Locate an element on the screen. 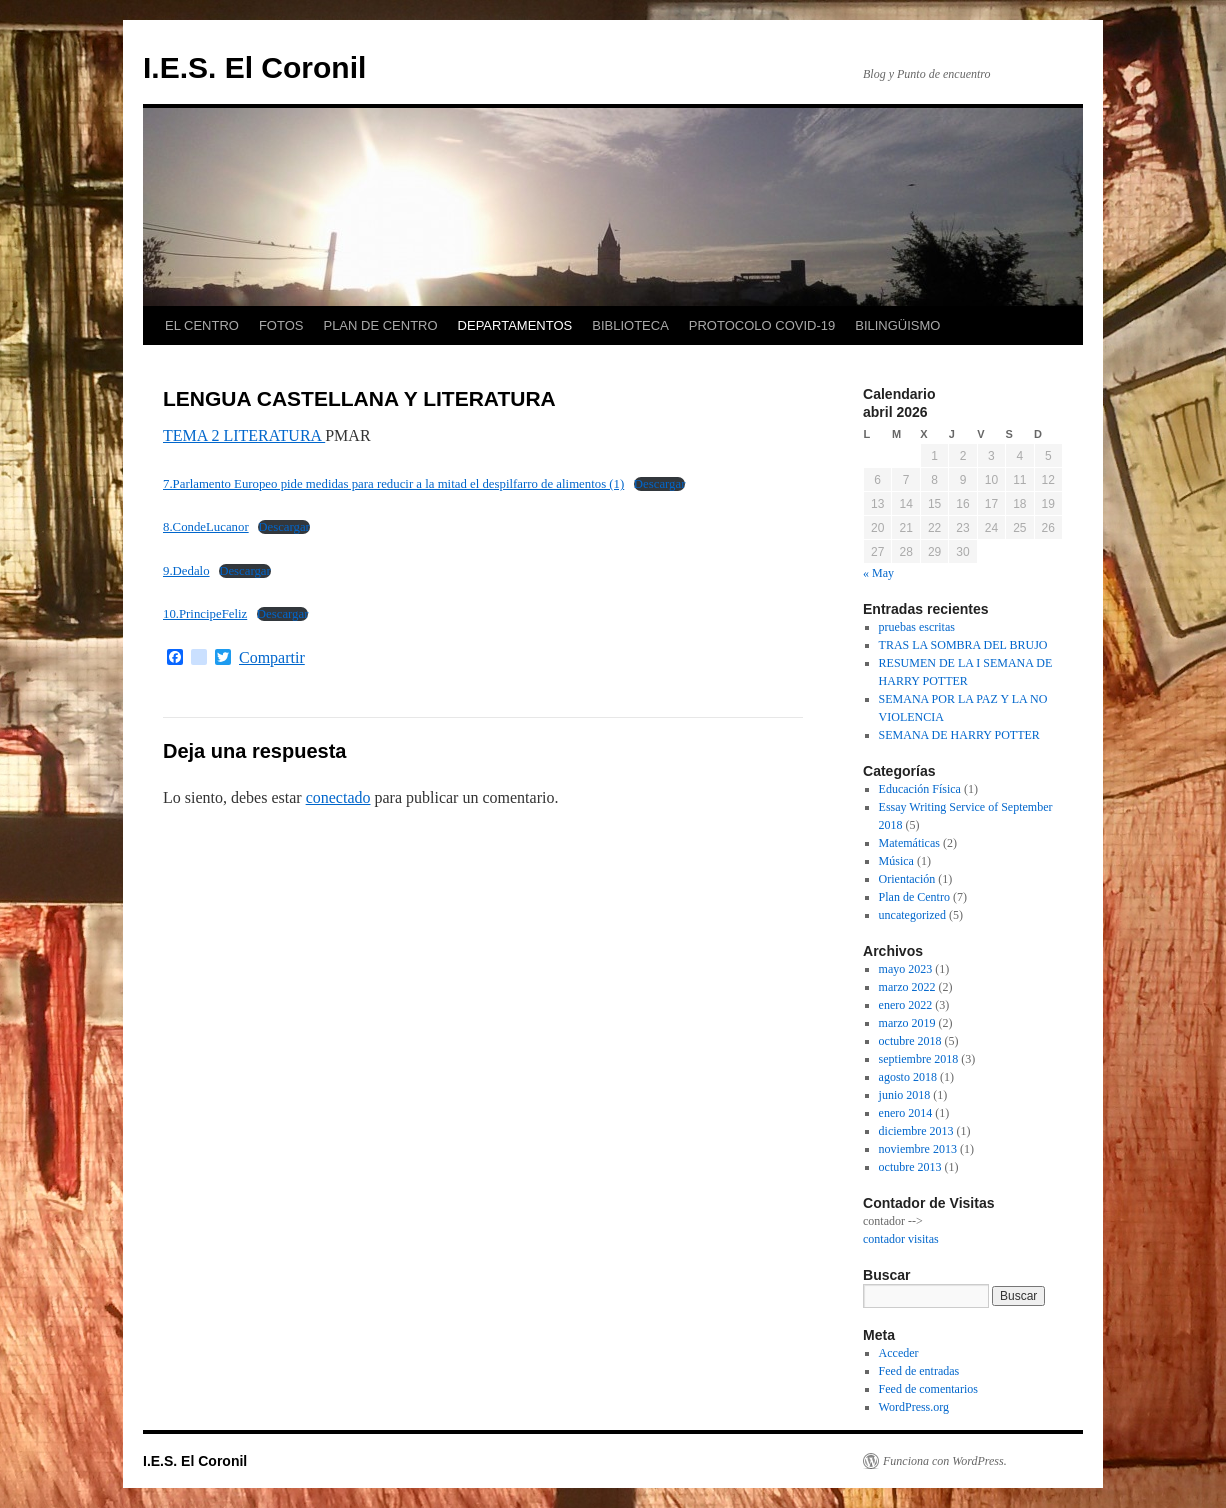 The width and height of the screenshot is (1226, 1508). noviembre 2013 is located at coordinates (918, 1149).